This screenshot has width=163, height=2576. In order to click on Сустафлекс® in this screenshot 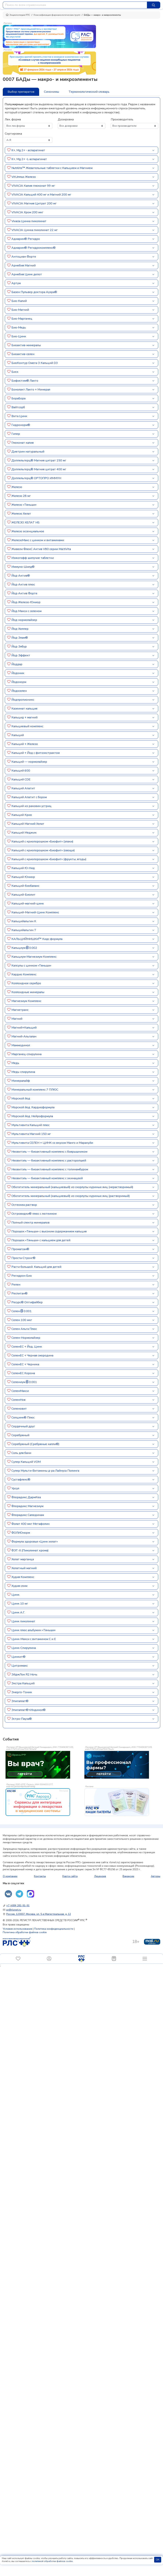, I will do `click(20, 1480)`.